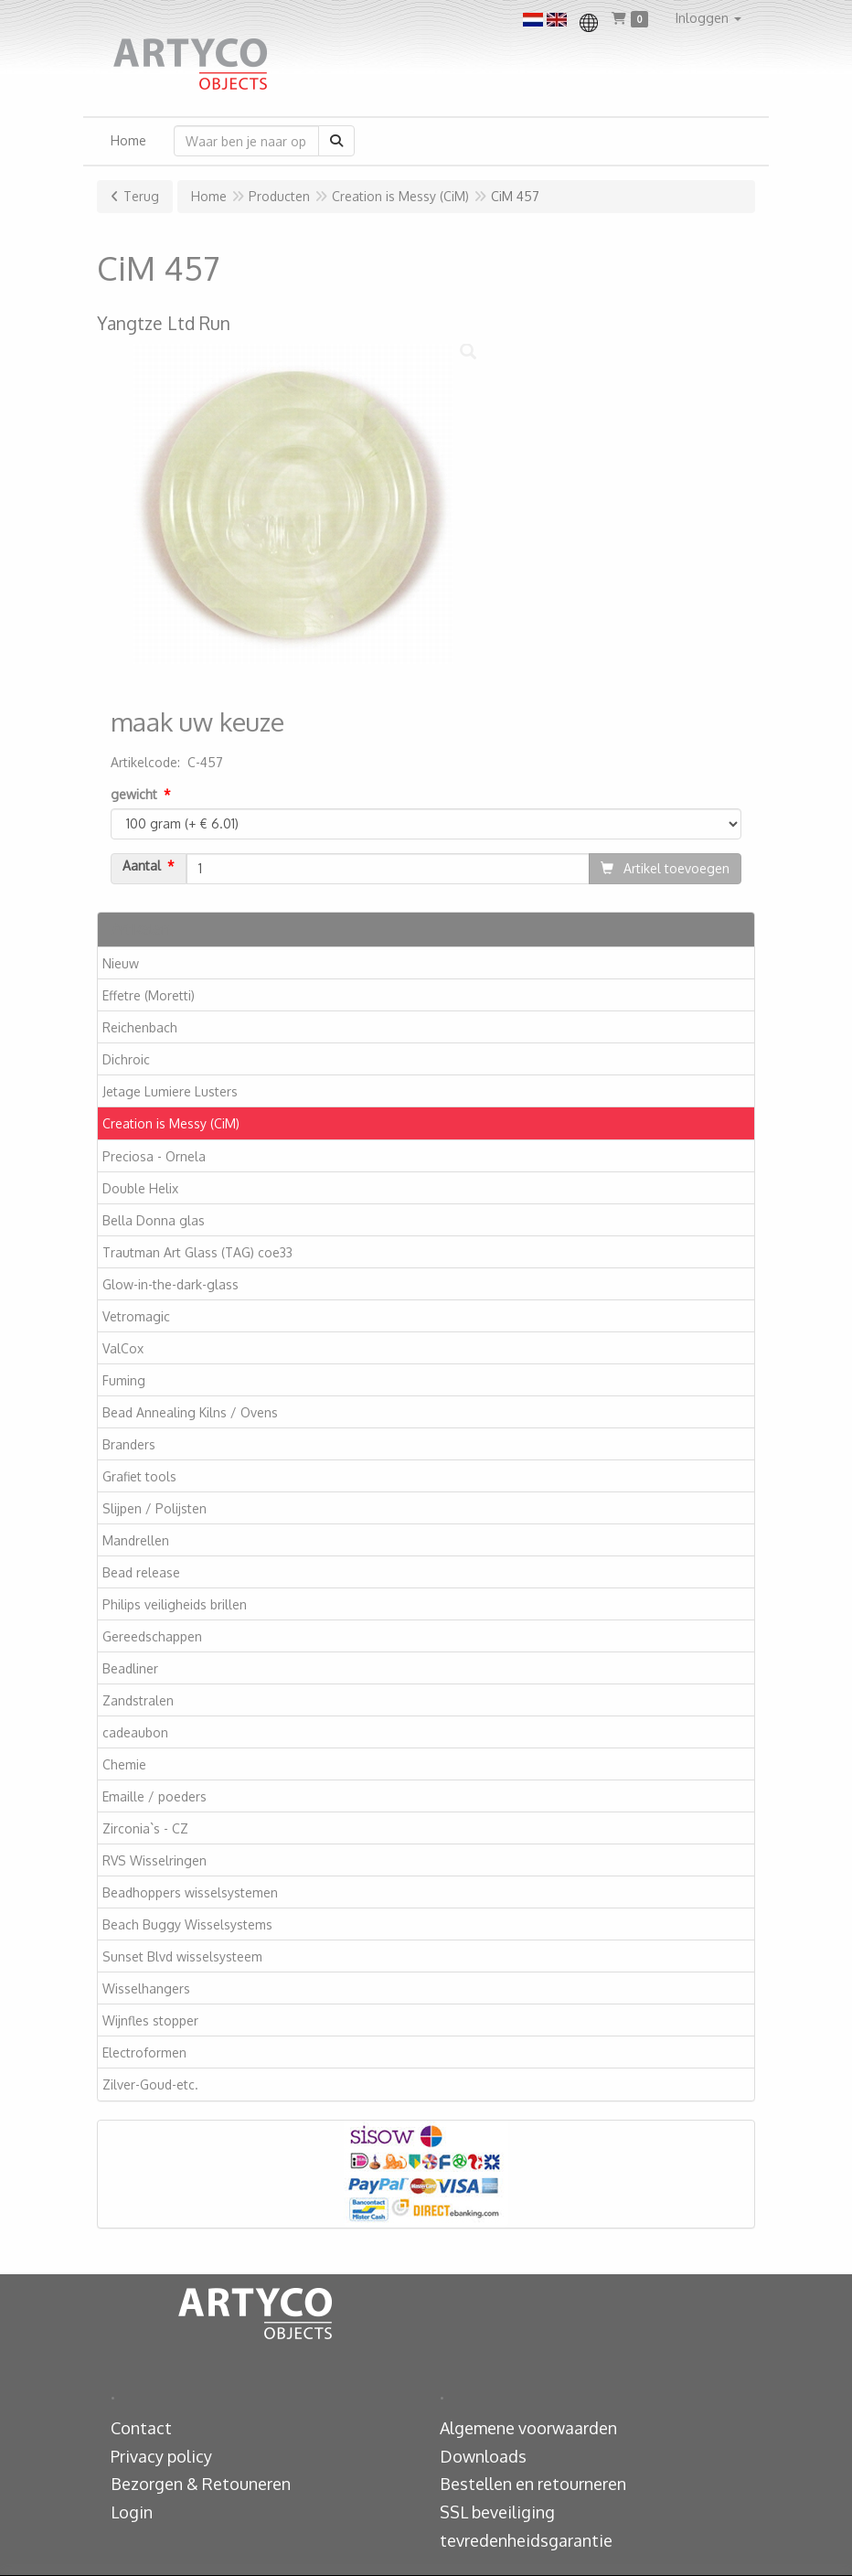 This screenshot has width=852, height=2576. I want to click on Philips veiligheids brillen, so click(174, 1604).